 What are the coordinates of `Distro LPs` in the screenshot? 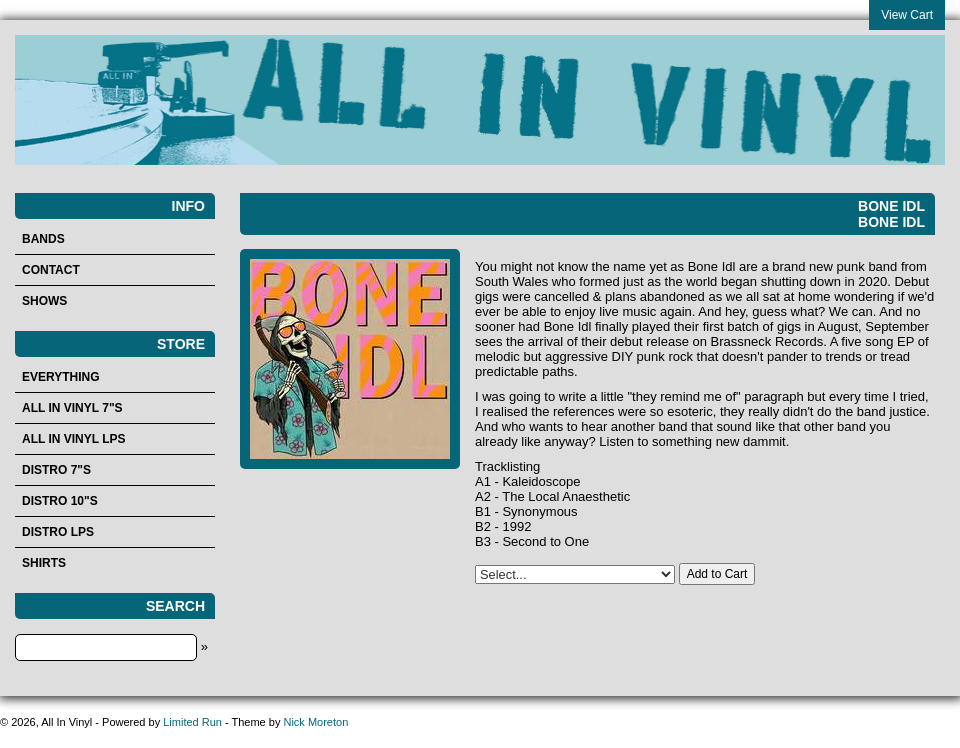 It's located at (58, 532).